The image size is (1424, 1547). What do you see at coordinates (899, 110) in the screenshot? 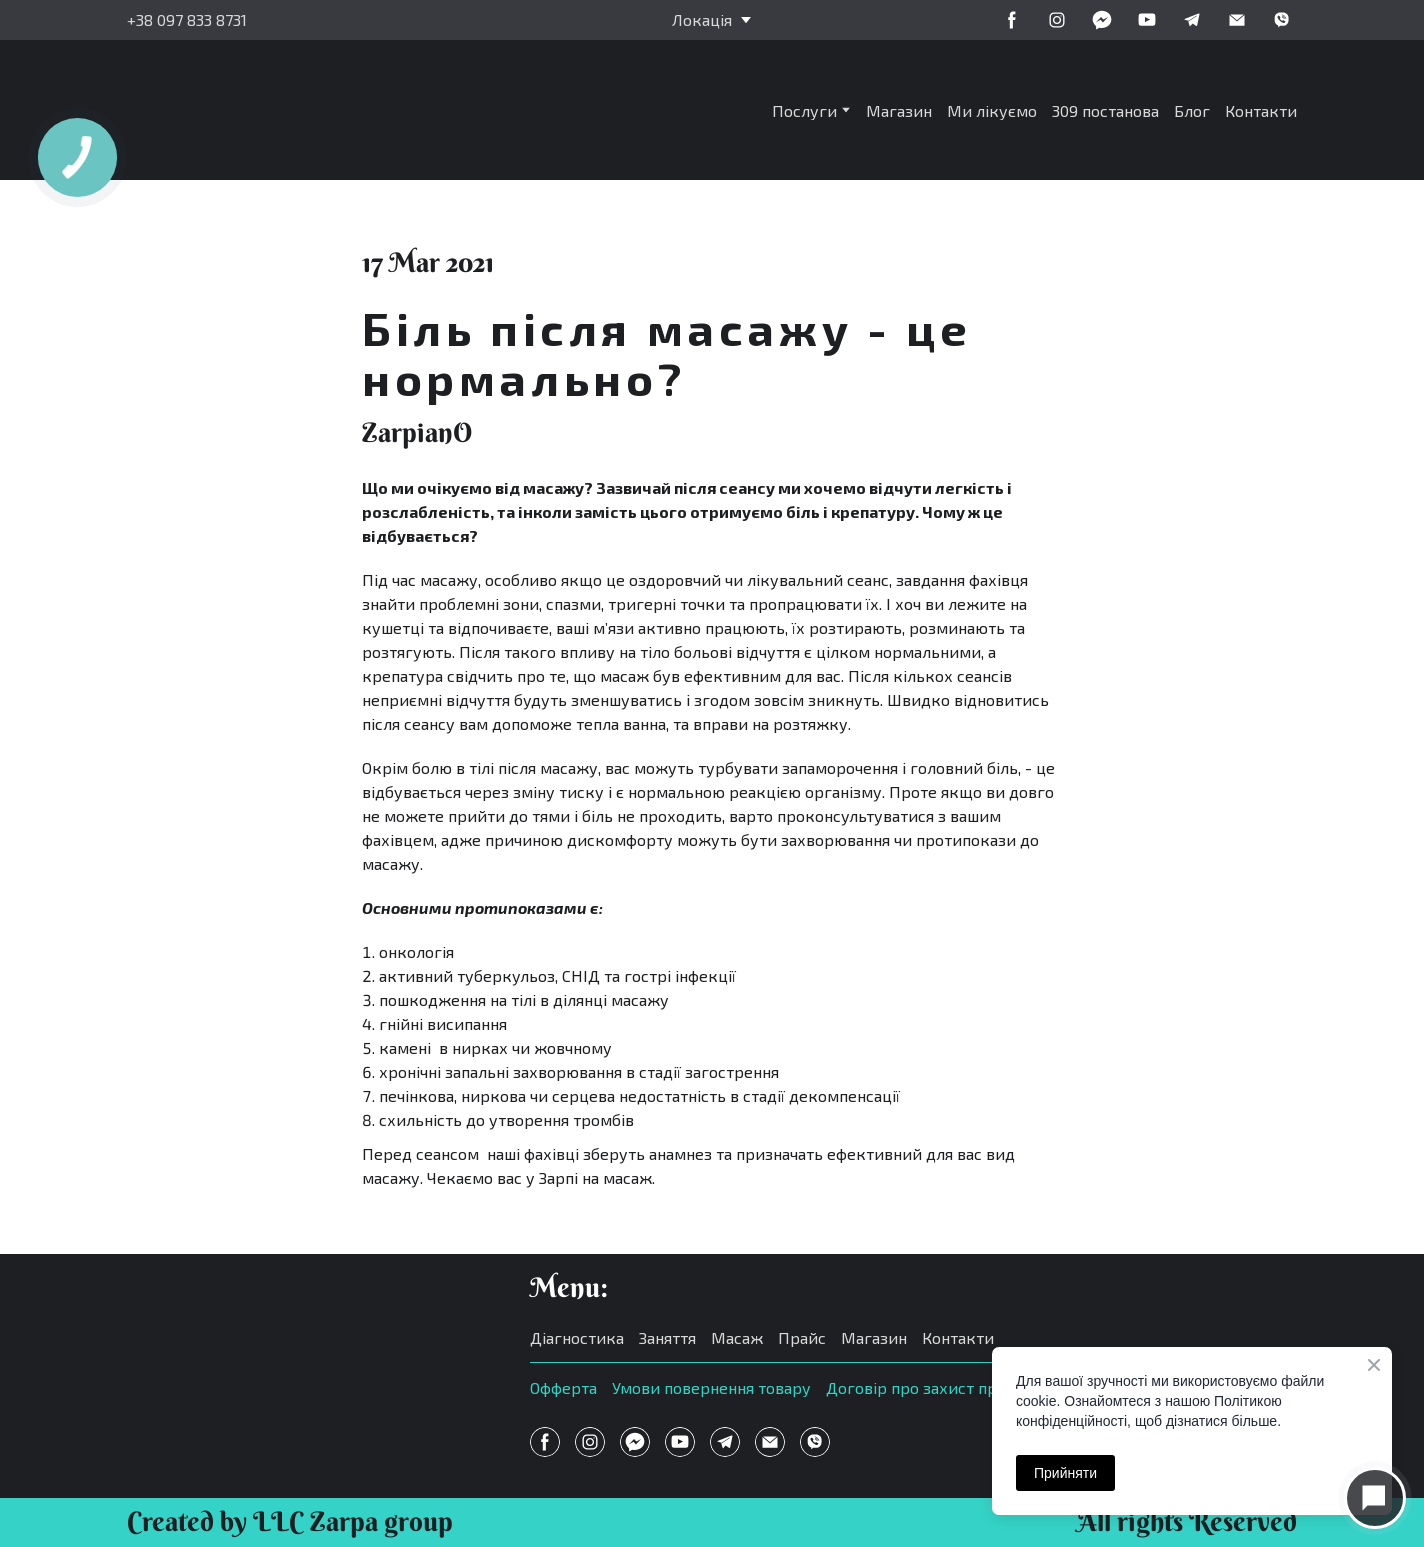
I see `Магазин` at bounding box center [899, 110].